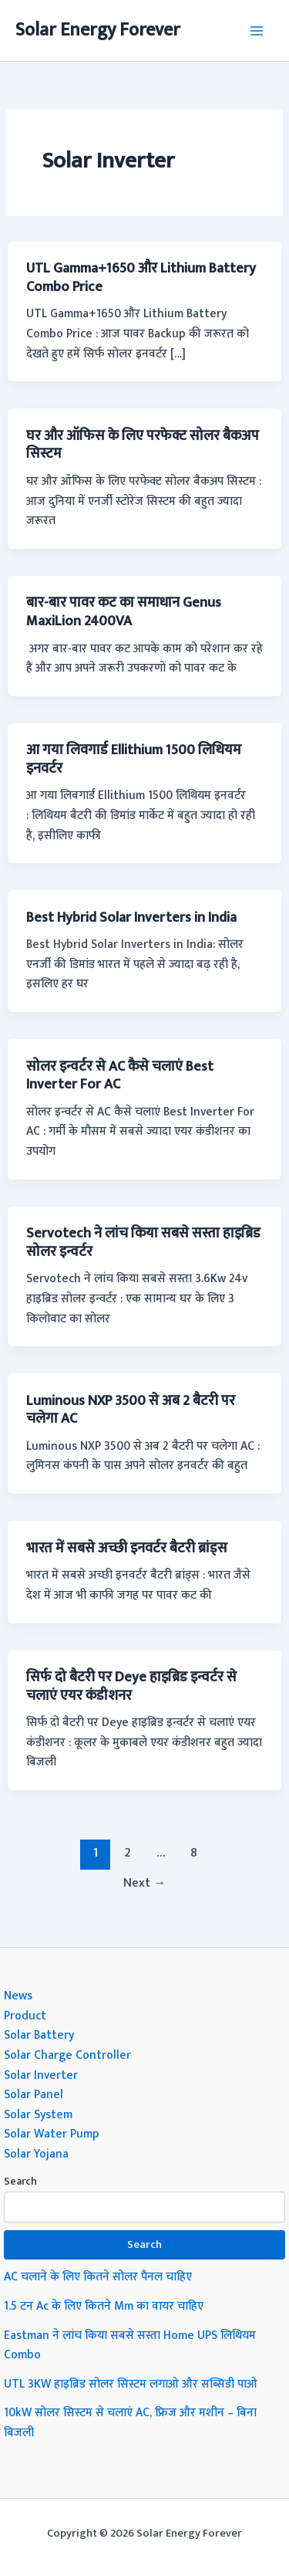  What do you see at coordinates (33, 2094) in the screenshot?
I see `Solar Panel` at bounding box center [33, 2094].